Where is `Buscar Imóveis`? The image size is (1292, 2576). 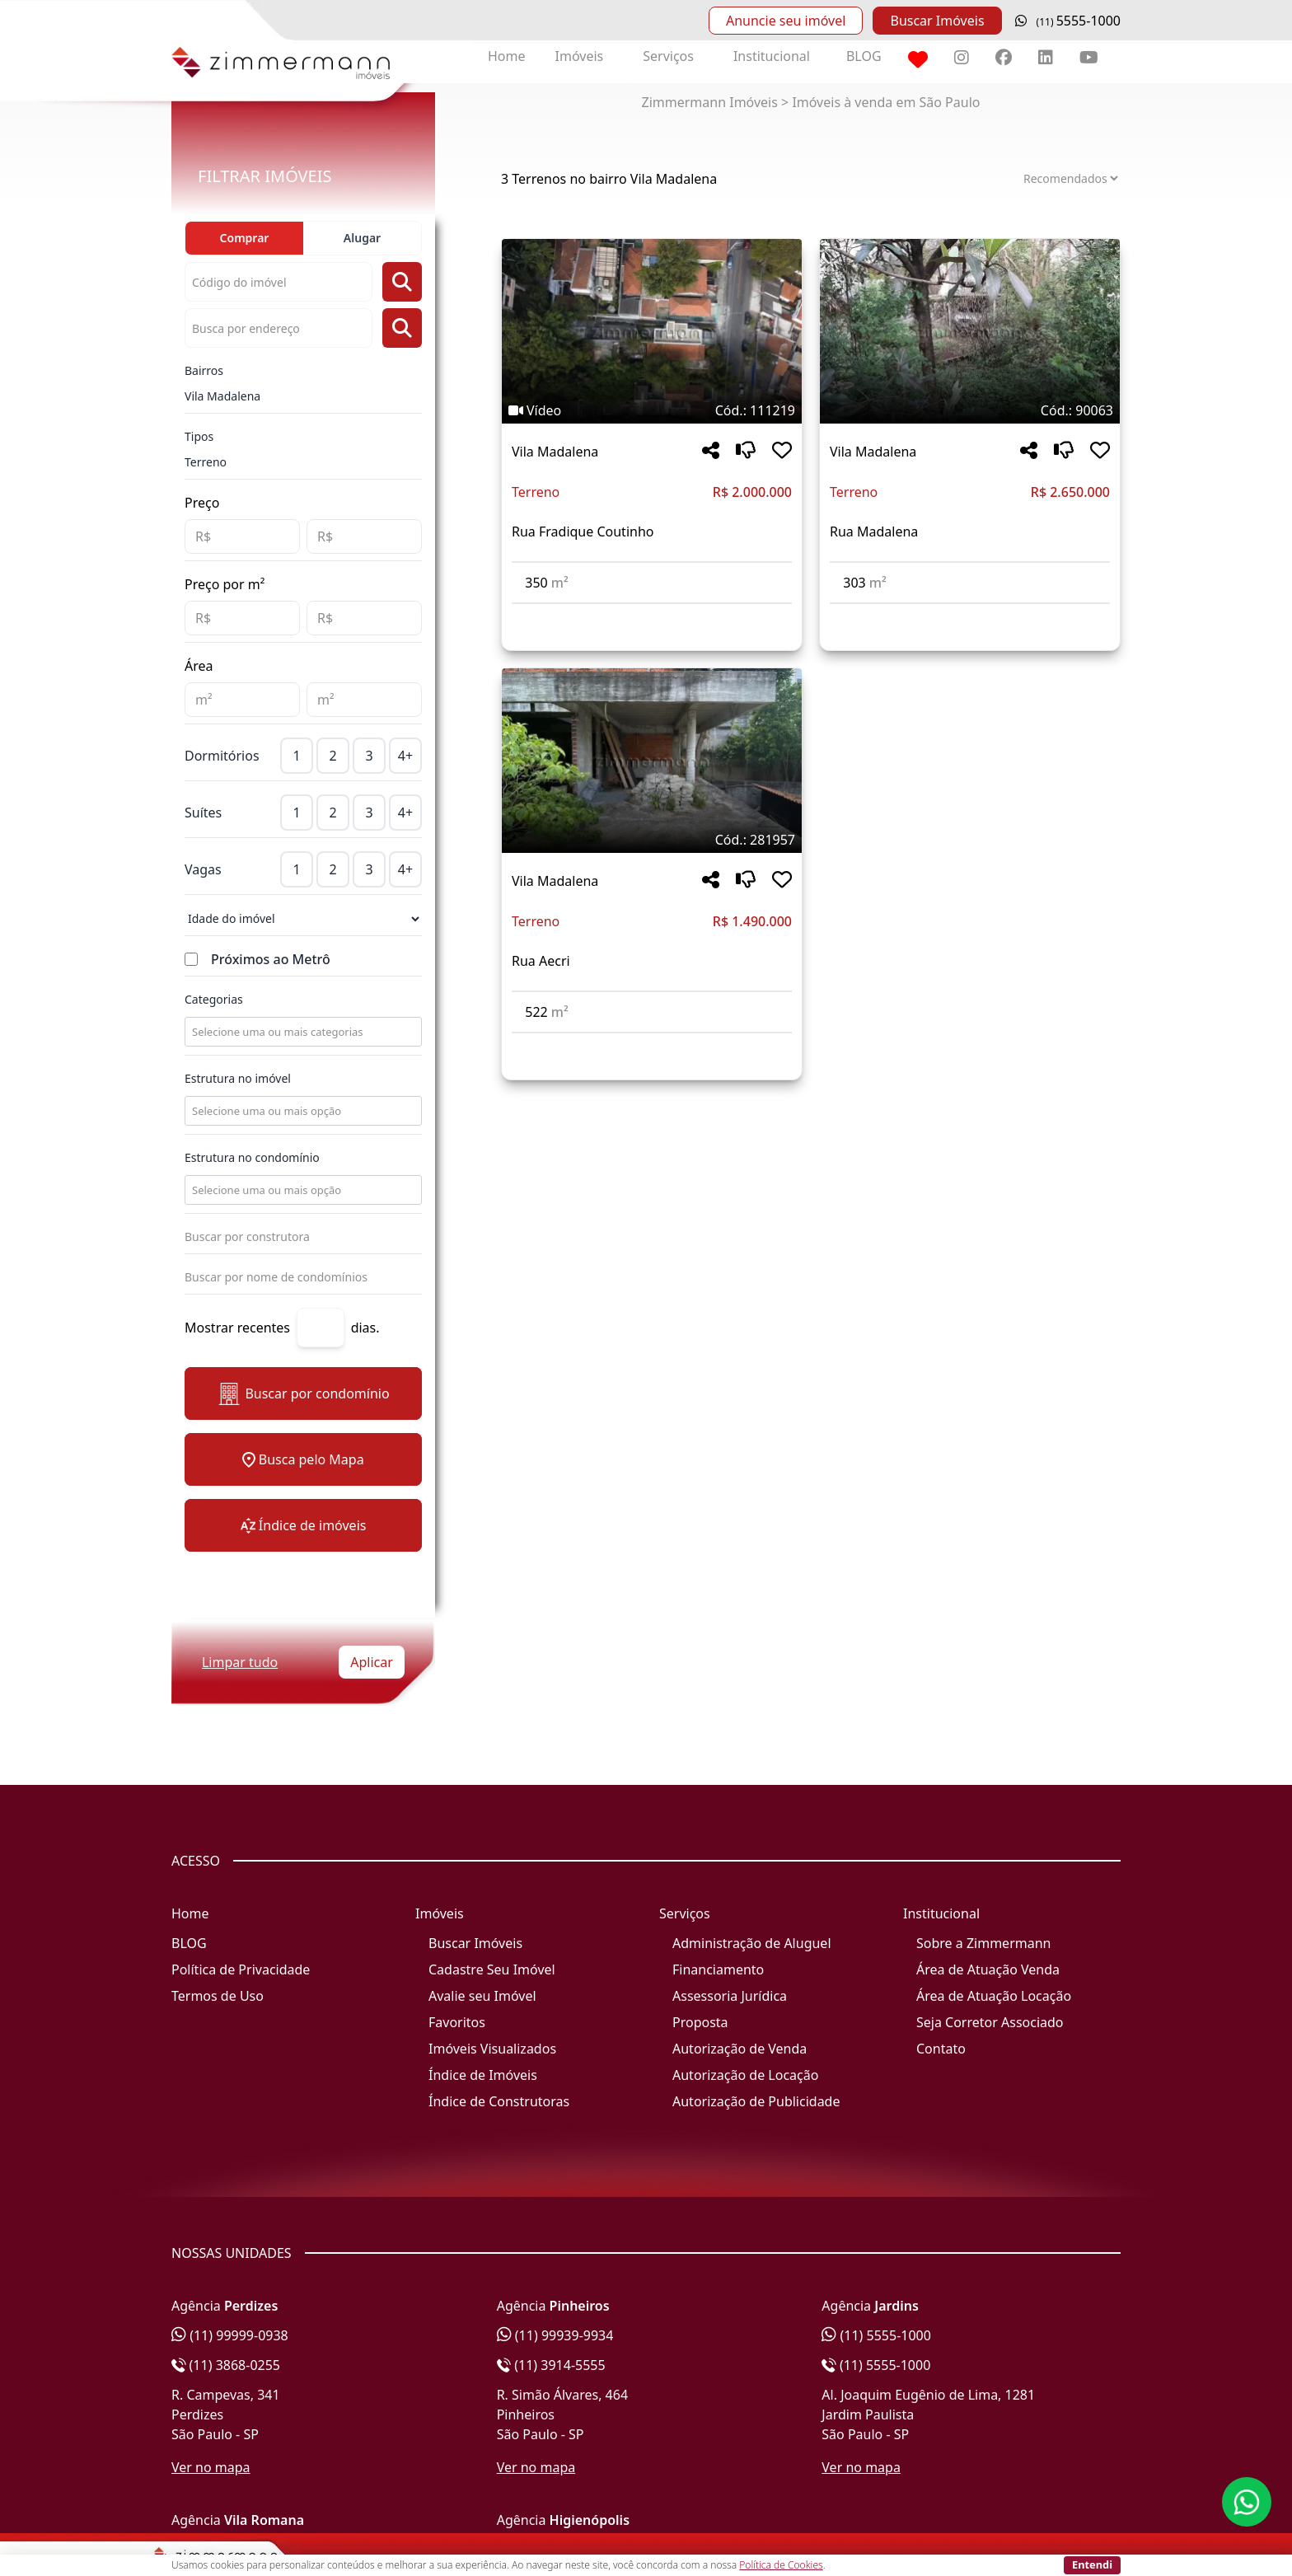
Buscar Imóveis is located at coordinates (937, 21).